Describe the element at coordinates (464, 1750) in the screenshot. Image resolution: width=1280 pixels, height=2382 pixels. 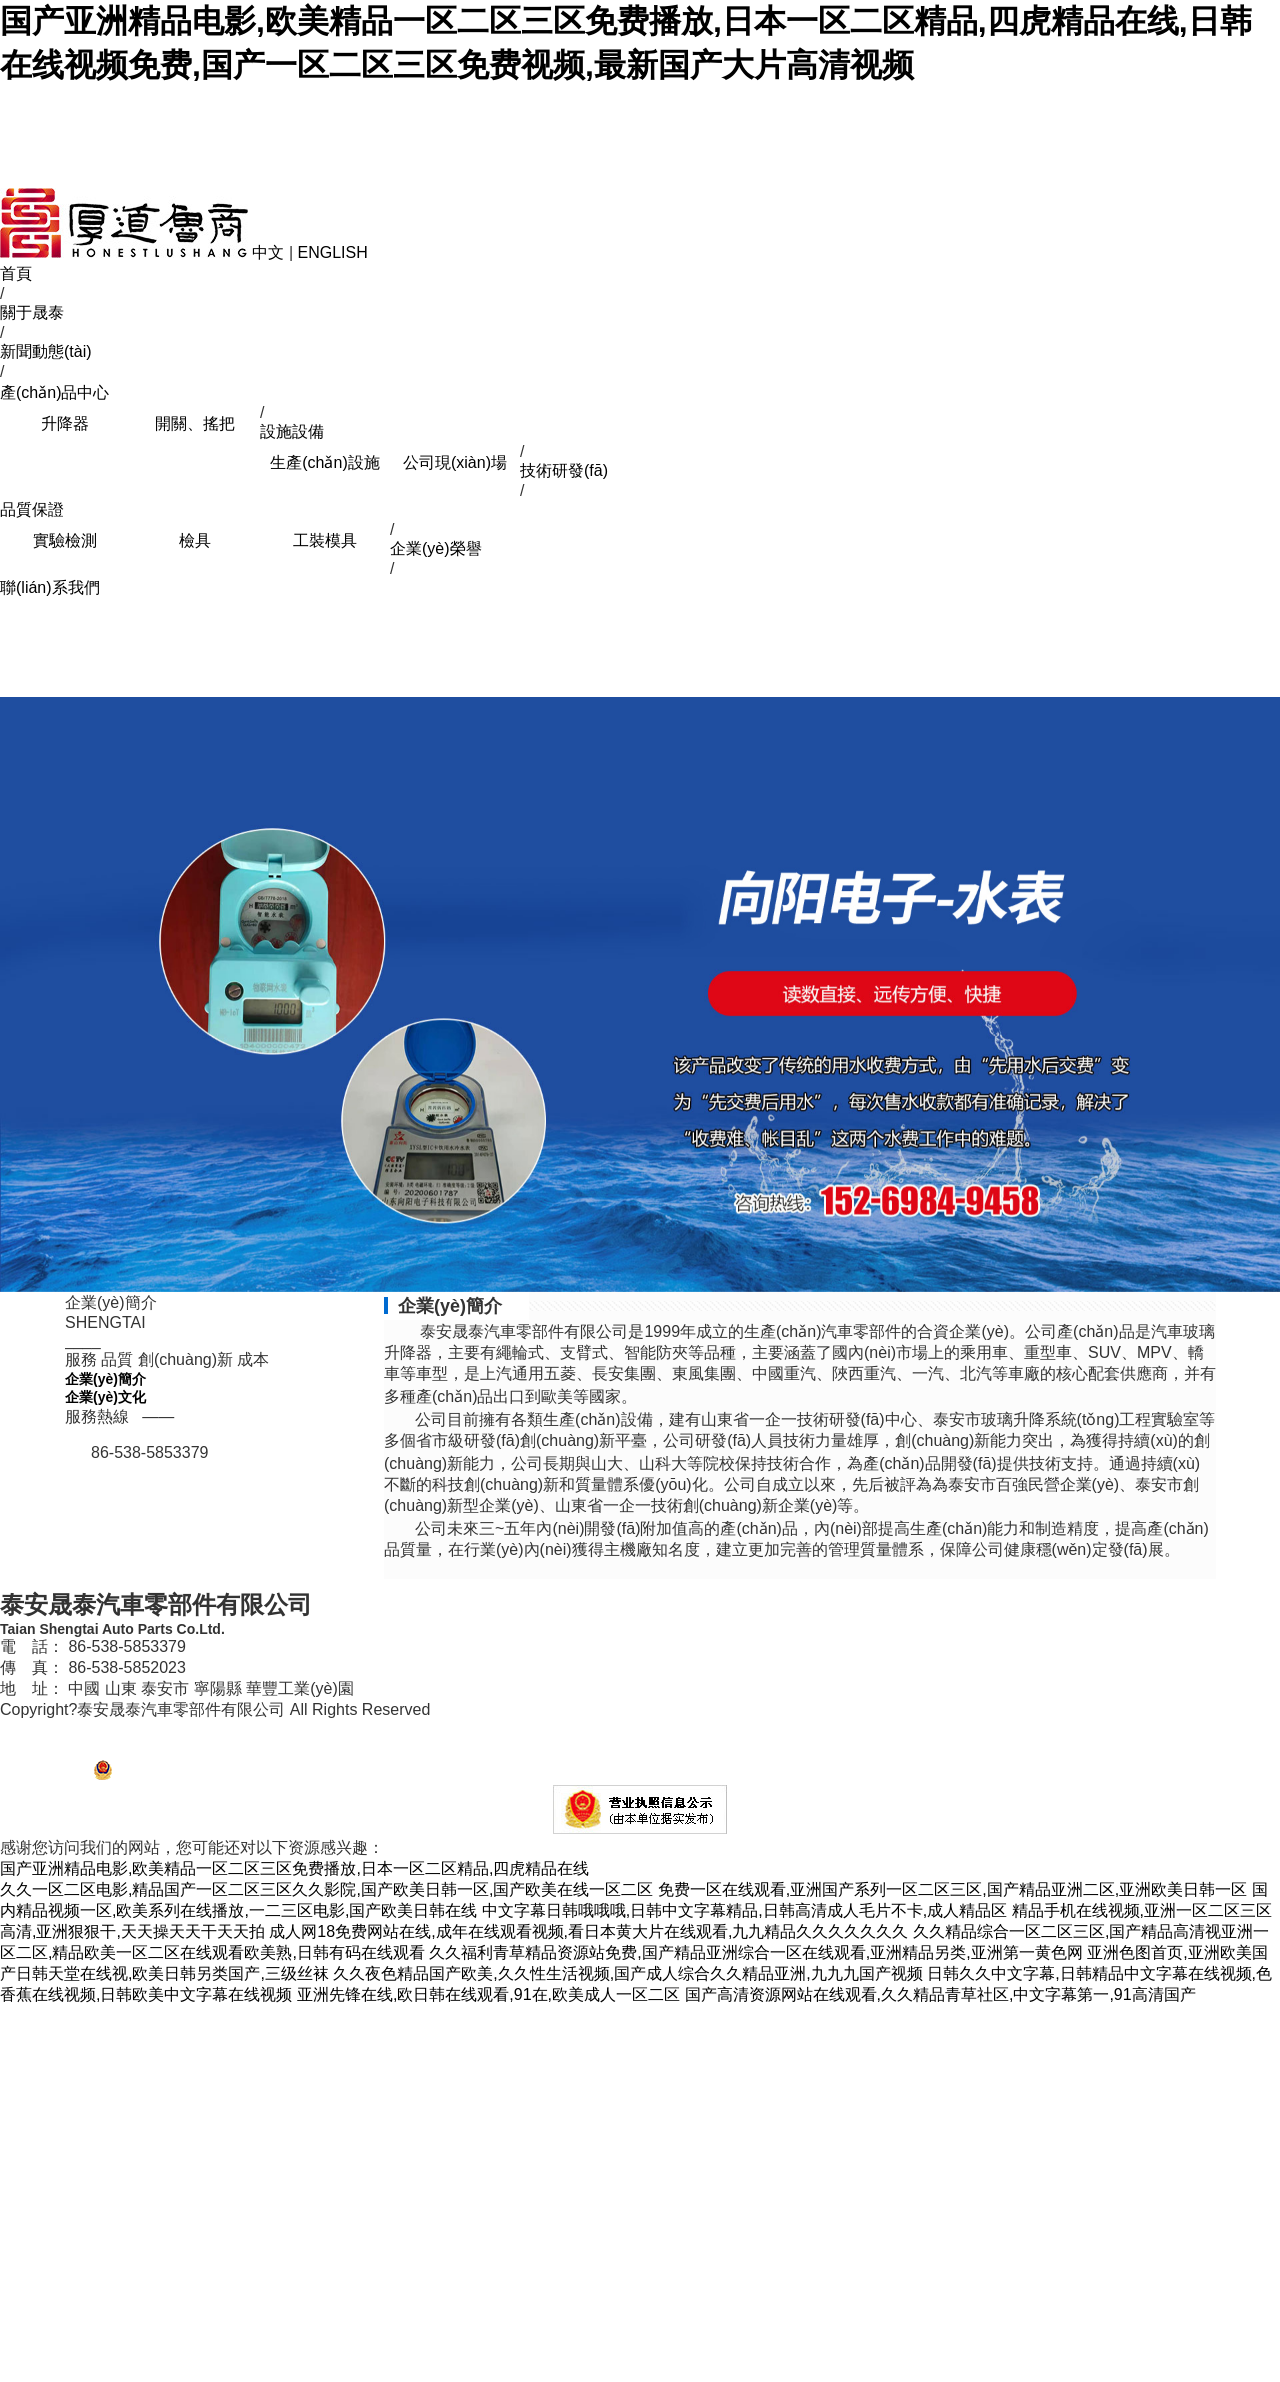
I see `網(wǎng)站建設、百度（360、搜狗）推廣、微信營銷、400電話辦理、泰安網(wǎng)絡公司、技術支持：焦點網(wǎng)絡(電話：0538-6632526,8250118 )` at that location.